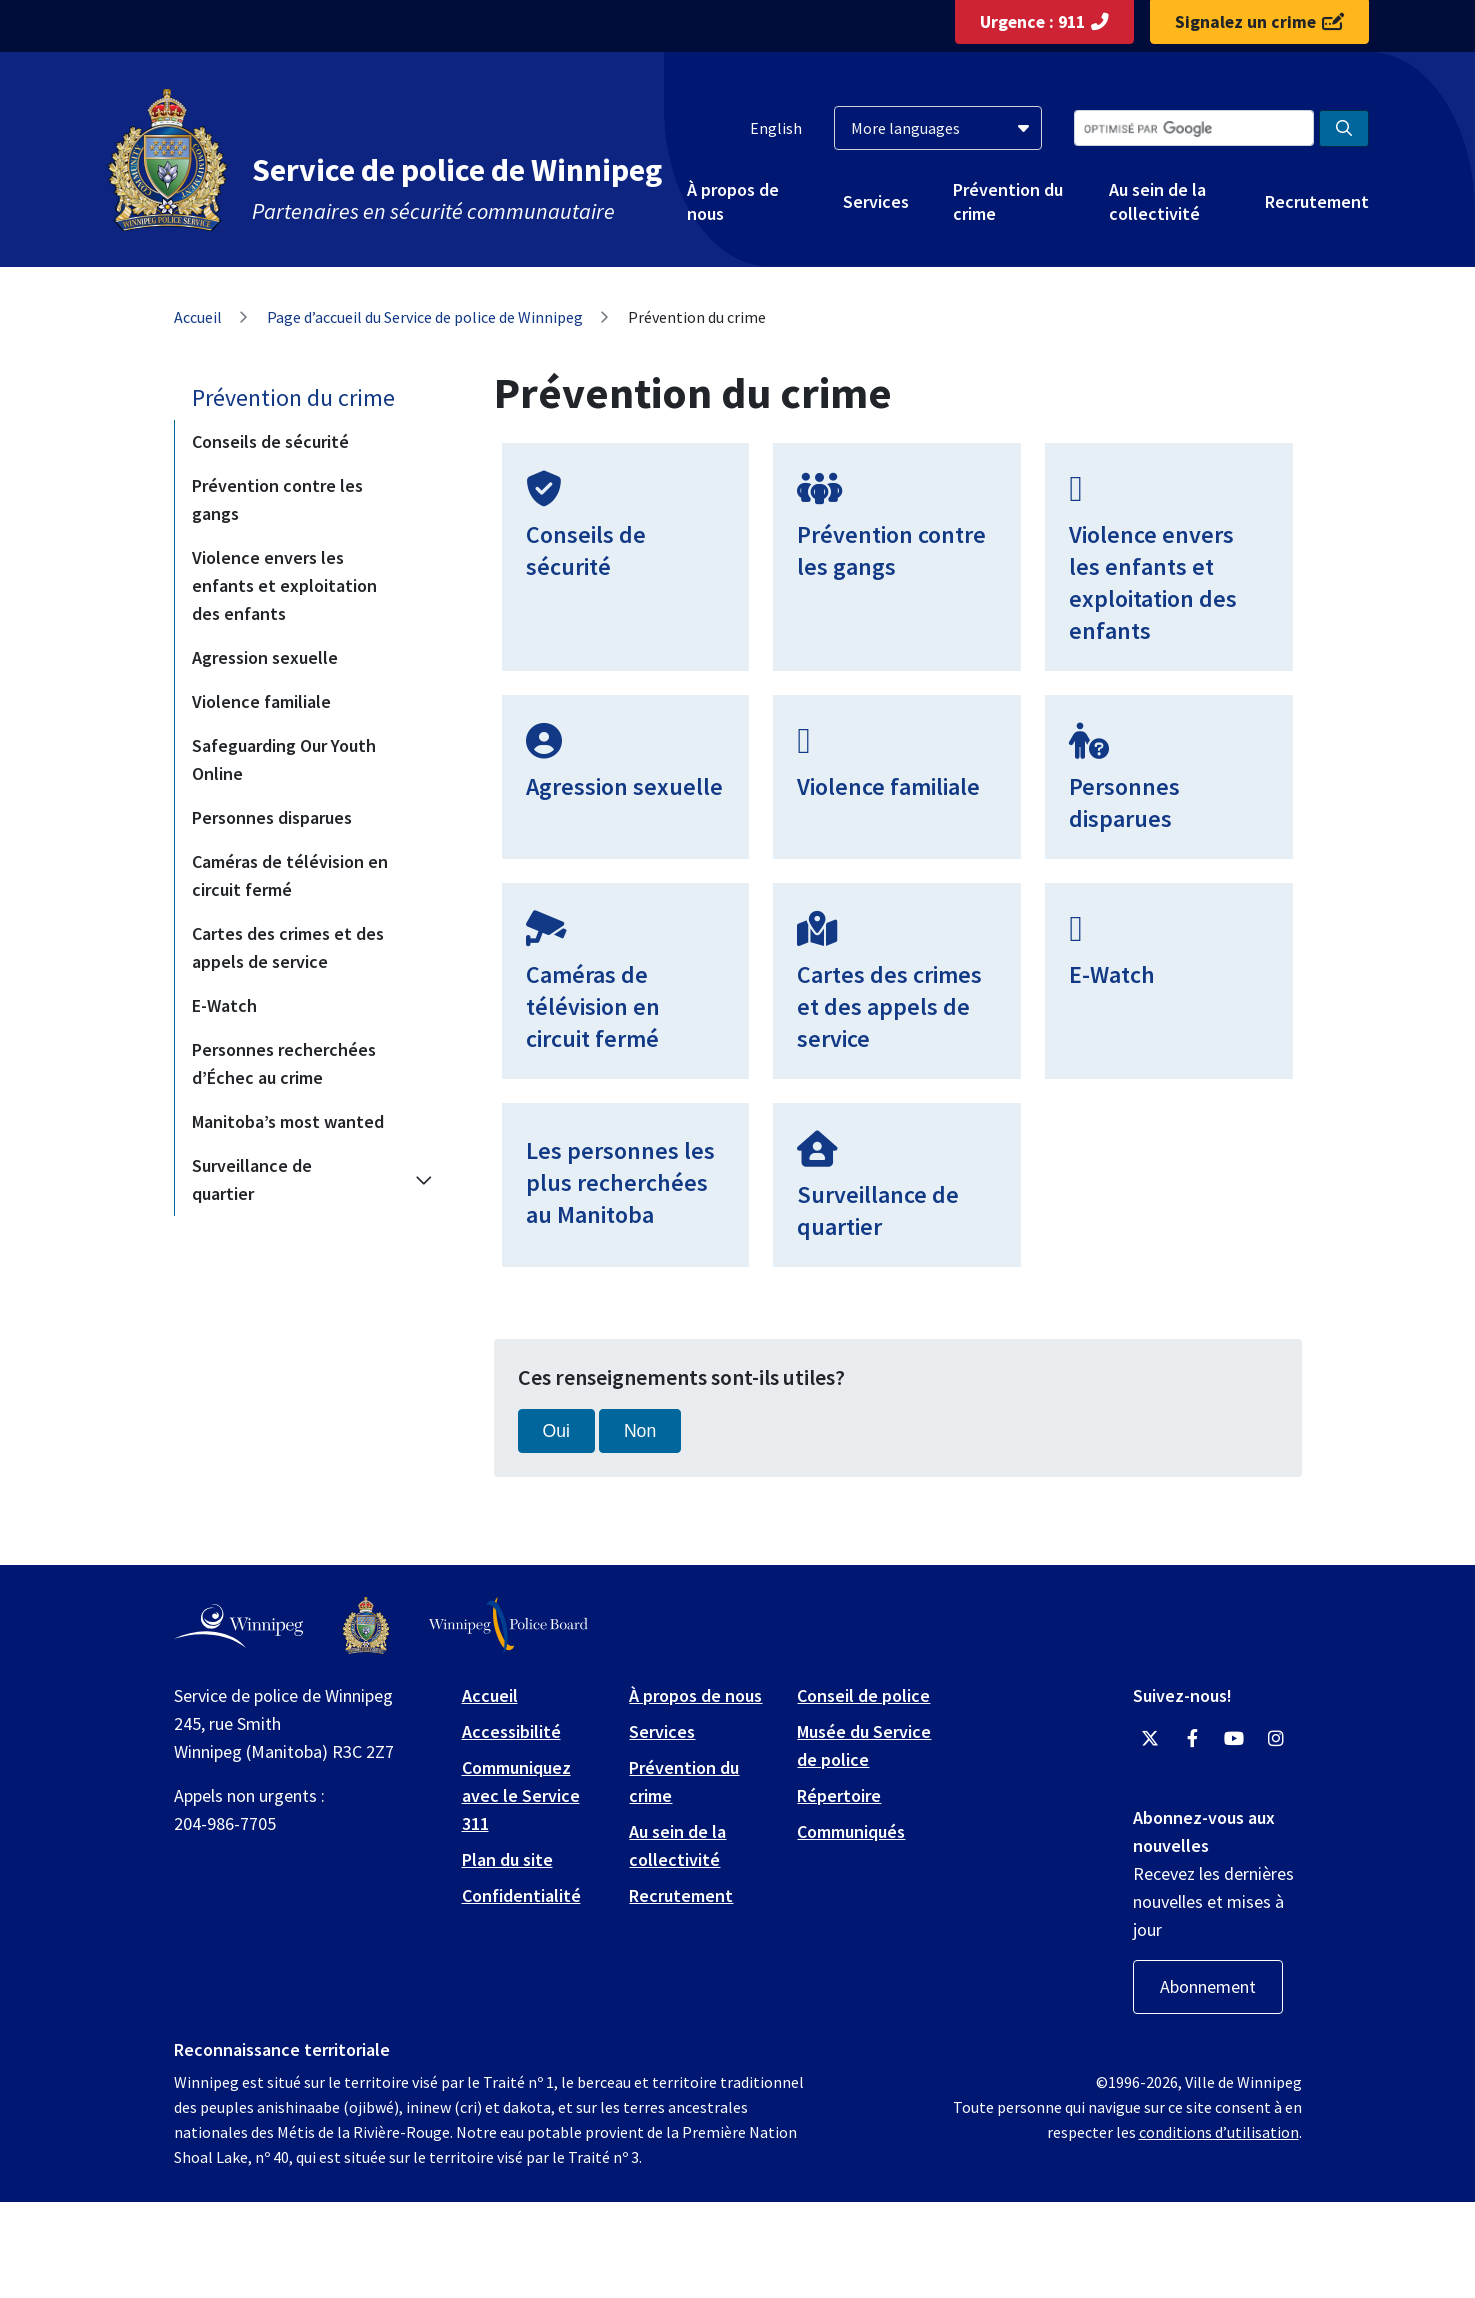 The image size is (1475, 2298). Describe the element at coordinates (290, 875) in the screenshot. I see `Caméras de télévision en circuit fermé` at that location.